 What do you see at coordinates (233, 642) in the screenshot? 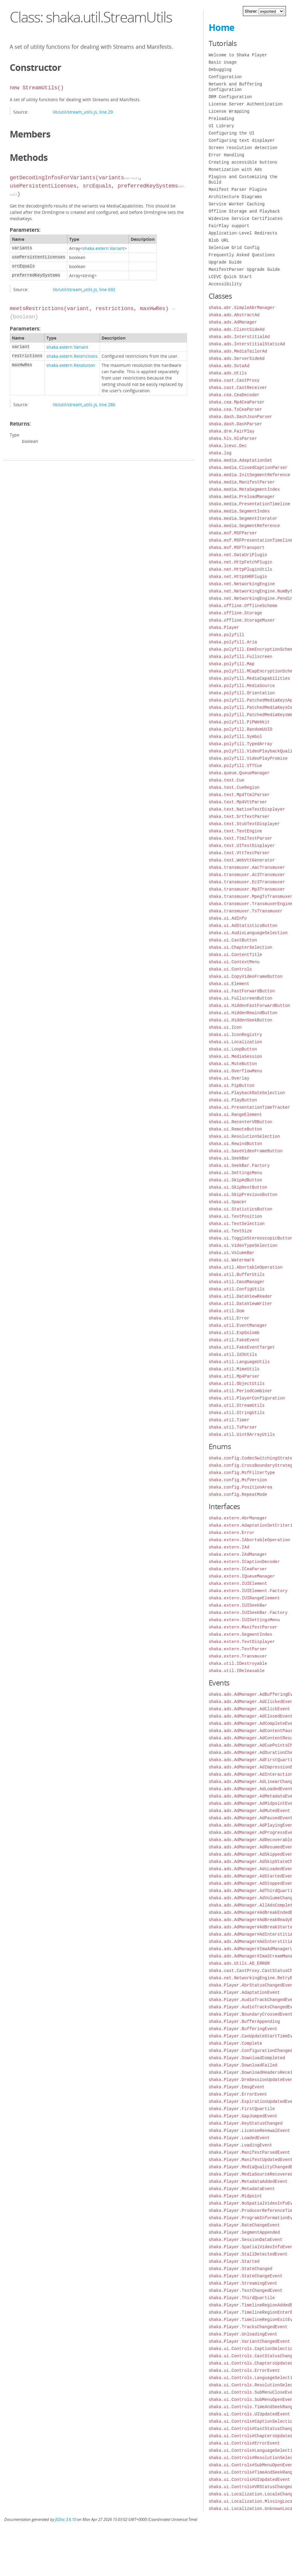
I see `shaka.polyfill.Aria` at bounding box center [233, 642].